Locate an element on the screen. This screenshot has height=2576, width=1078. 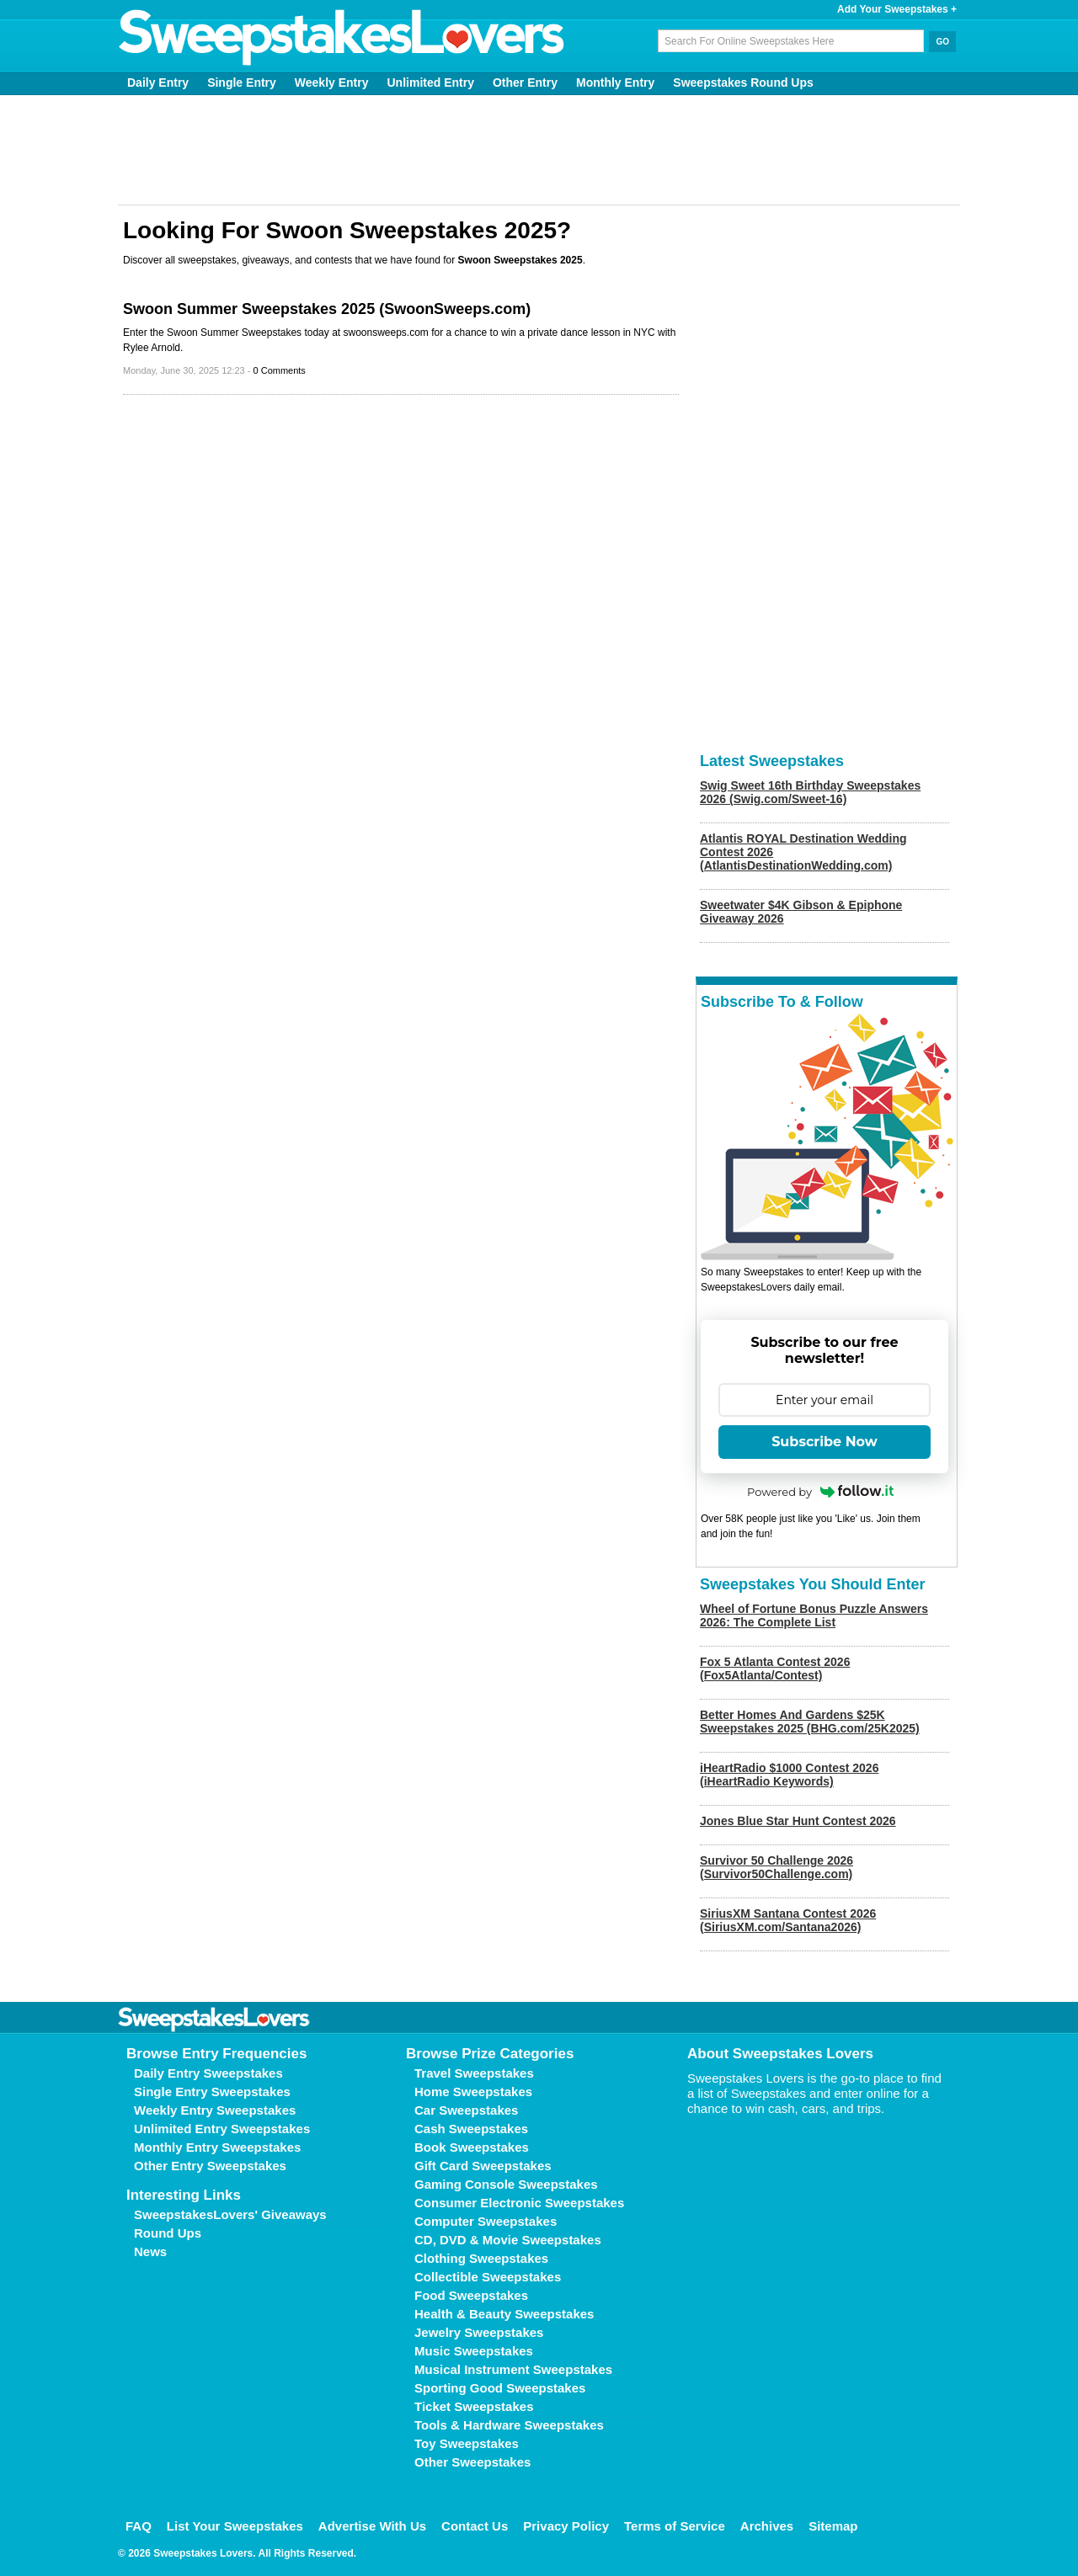
Weekly Entry is located at coordinates (332, 82).